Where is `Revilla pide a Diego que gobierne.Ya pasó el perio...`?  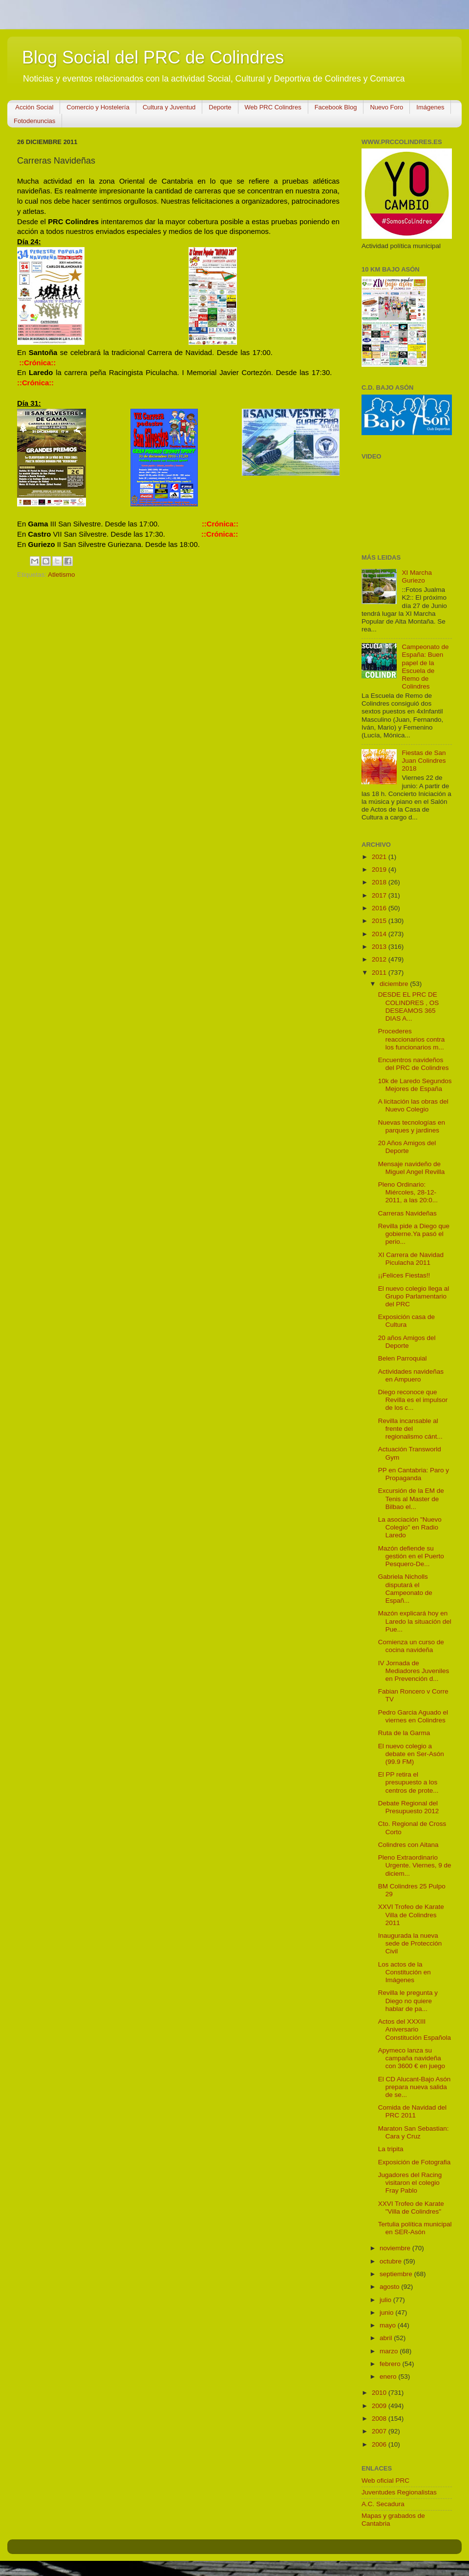 Revilla pide a Diego que gobierne.Ya pasó el perio... is located at coordinates (413, 1233).